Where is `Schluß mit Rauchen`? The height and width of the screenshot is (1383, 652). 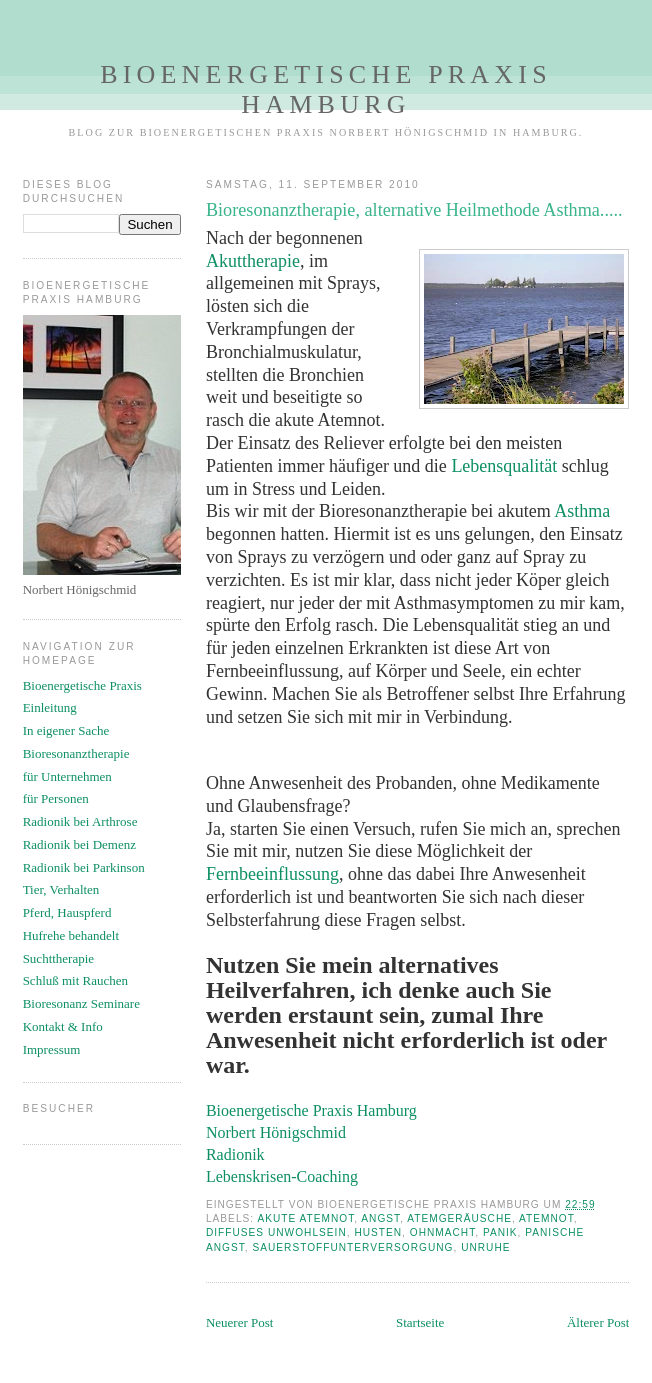 Schluß mit Rauchen is located at coordinates (75, 980).